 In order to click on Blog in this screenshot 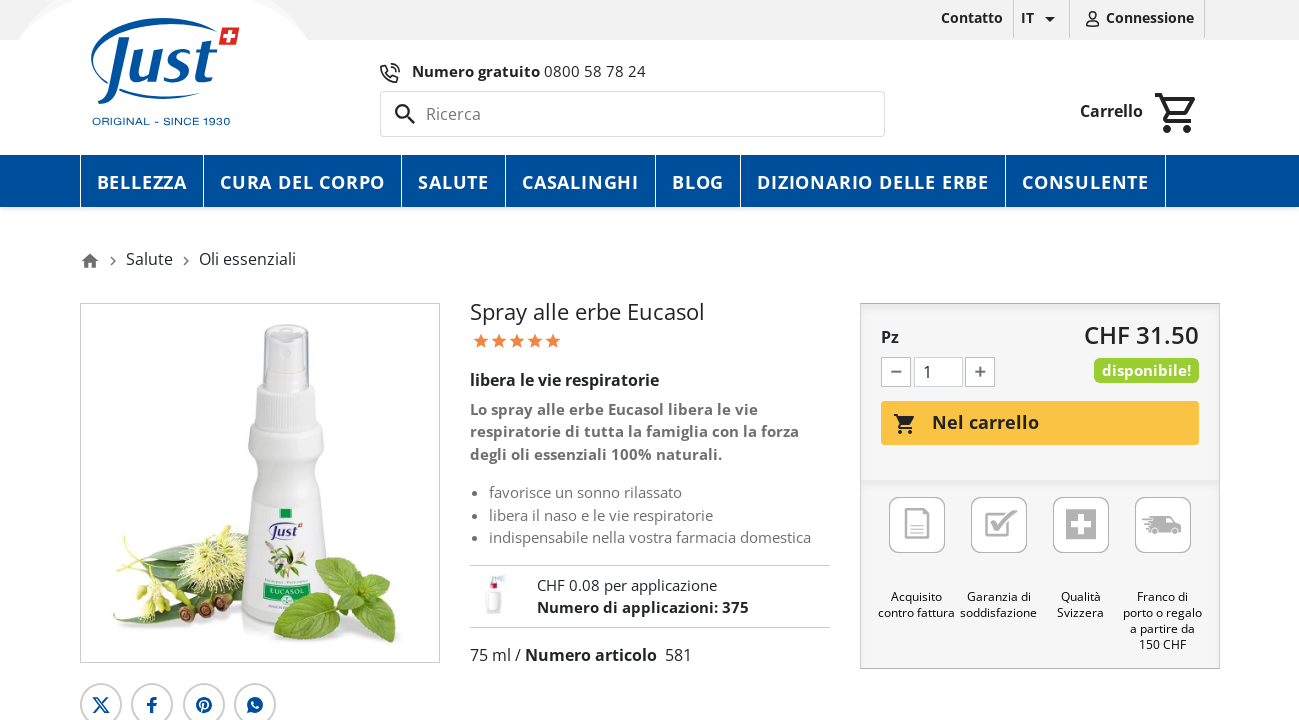, I will do `click(698, 182)`.